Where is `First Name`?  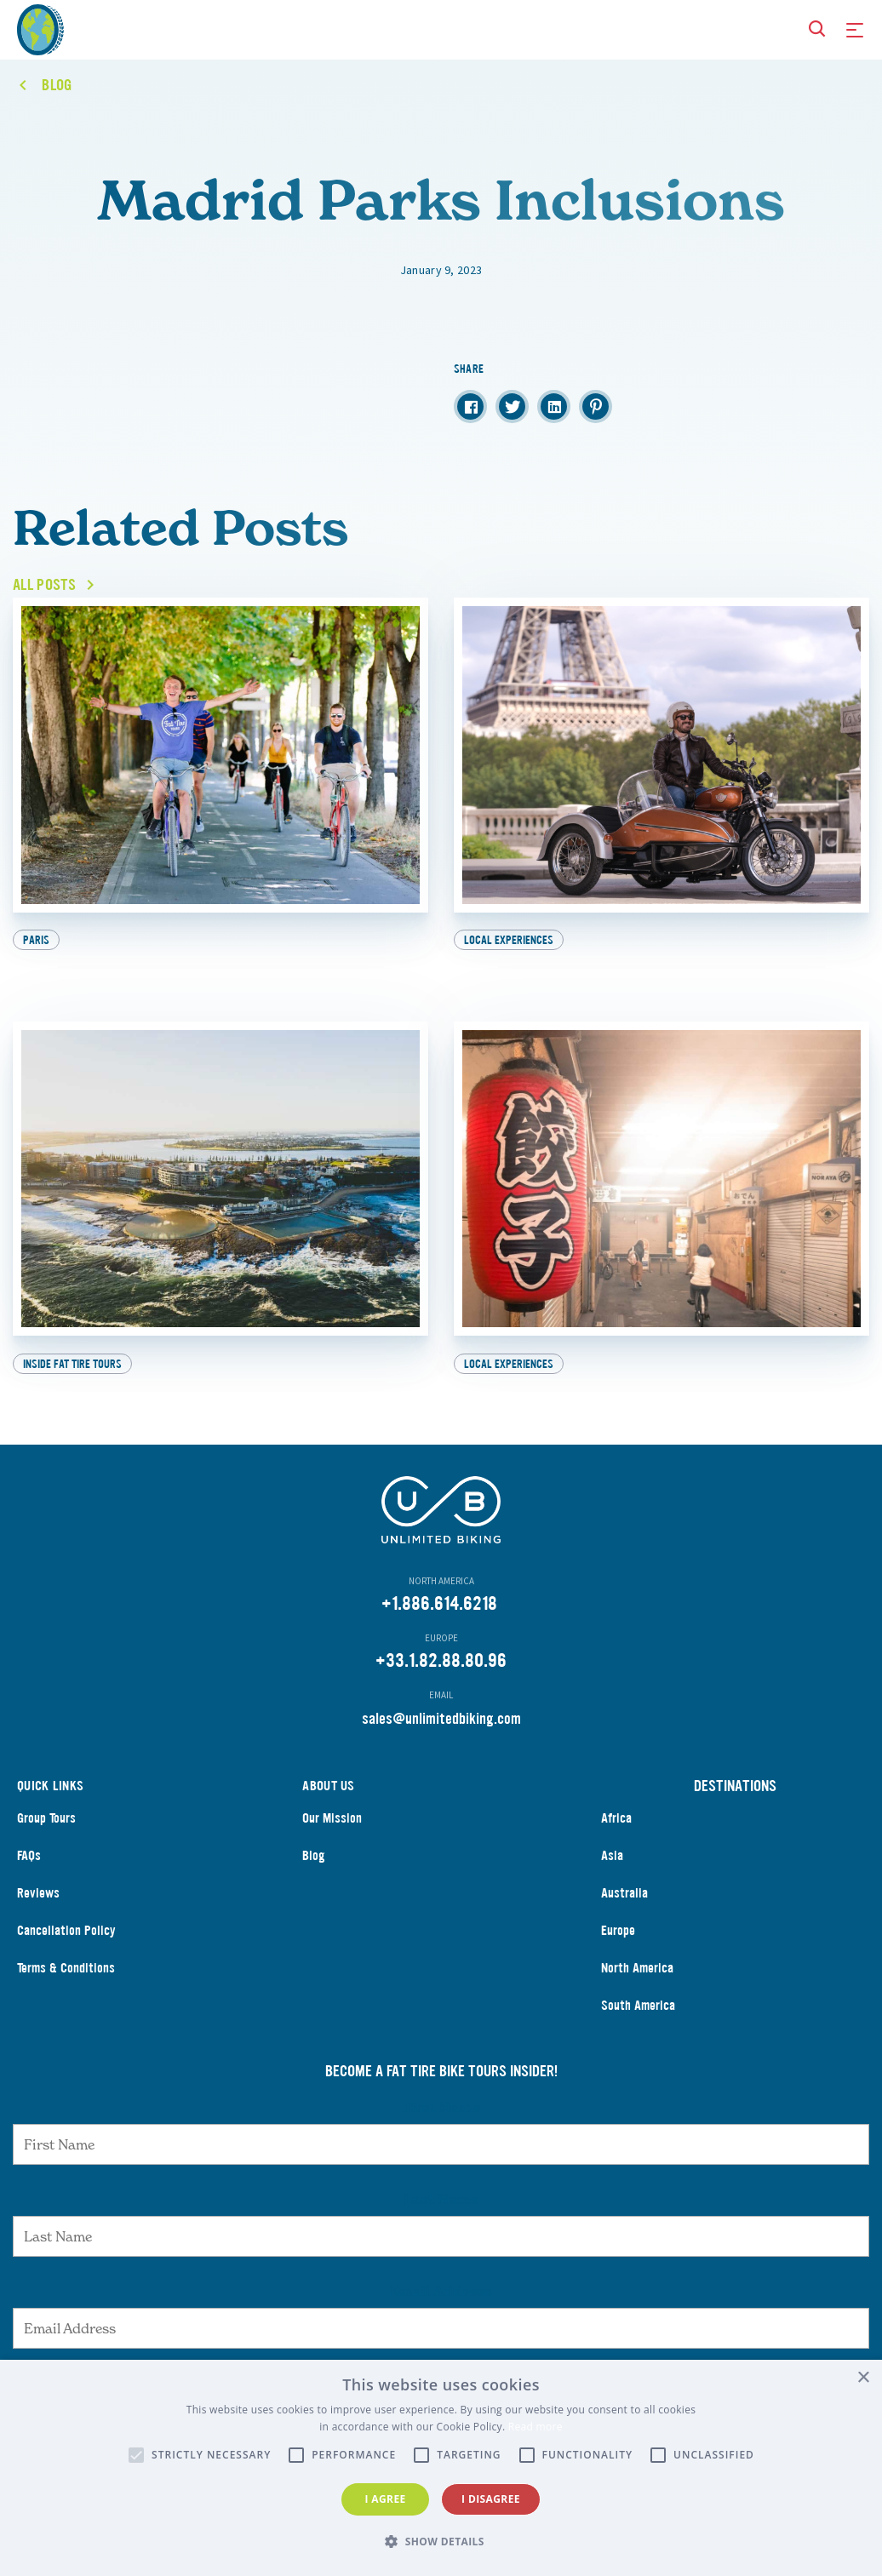 First Name is located at coordinates (441, 2125).